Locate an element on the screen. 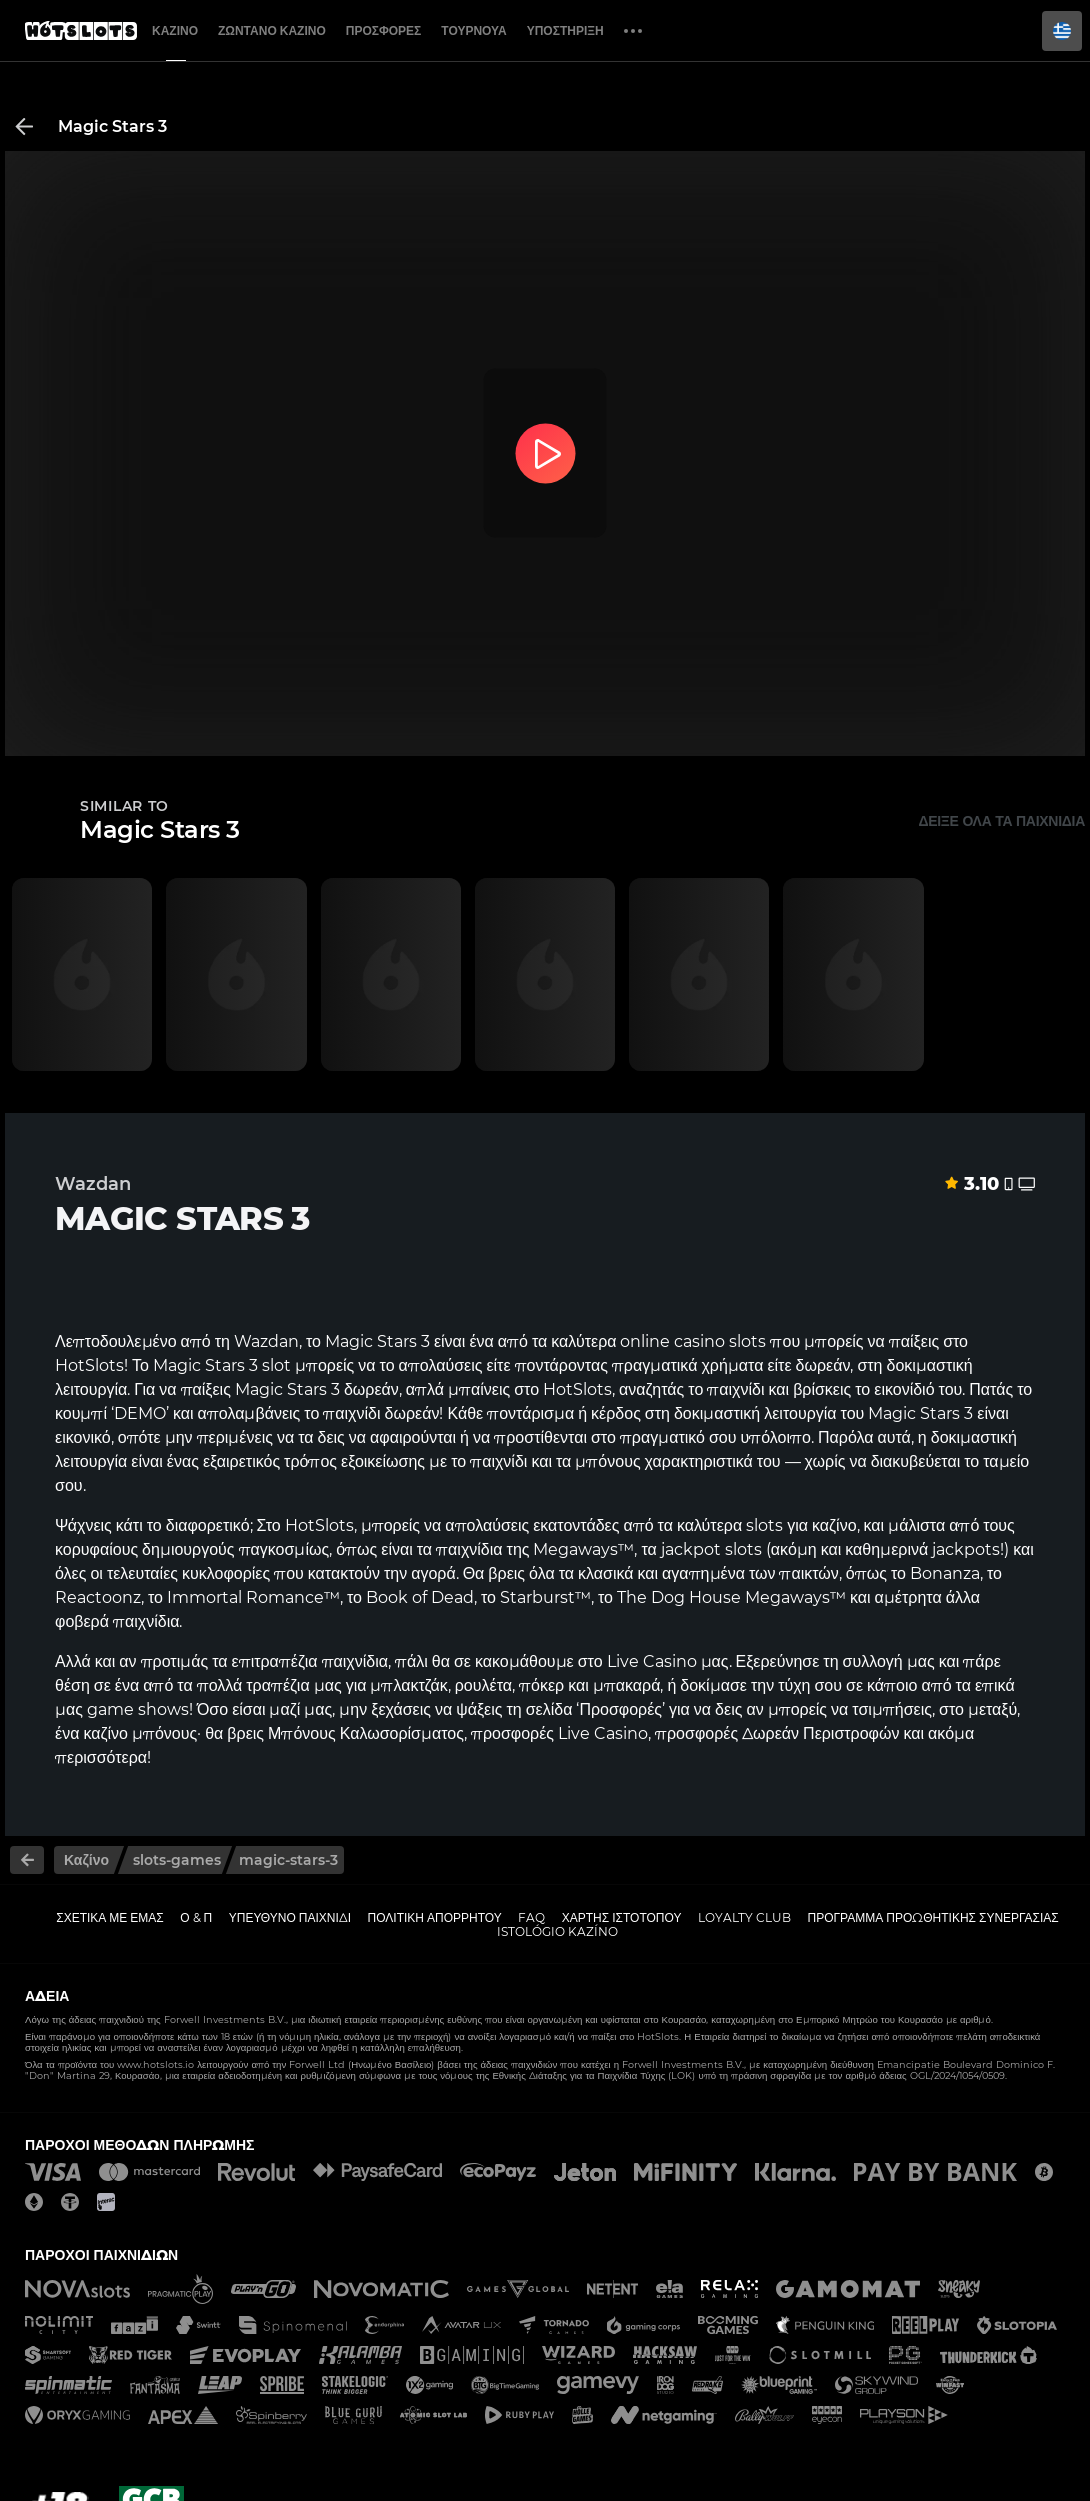 This screenshot has width=1090, height=2501. Τουρνουά is located at coordinates (473, 30).